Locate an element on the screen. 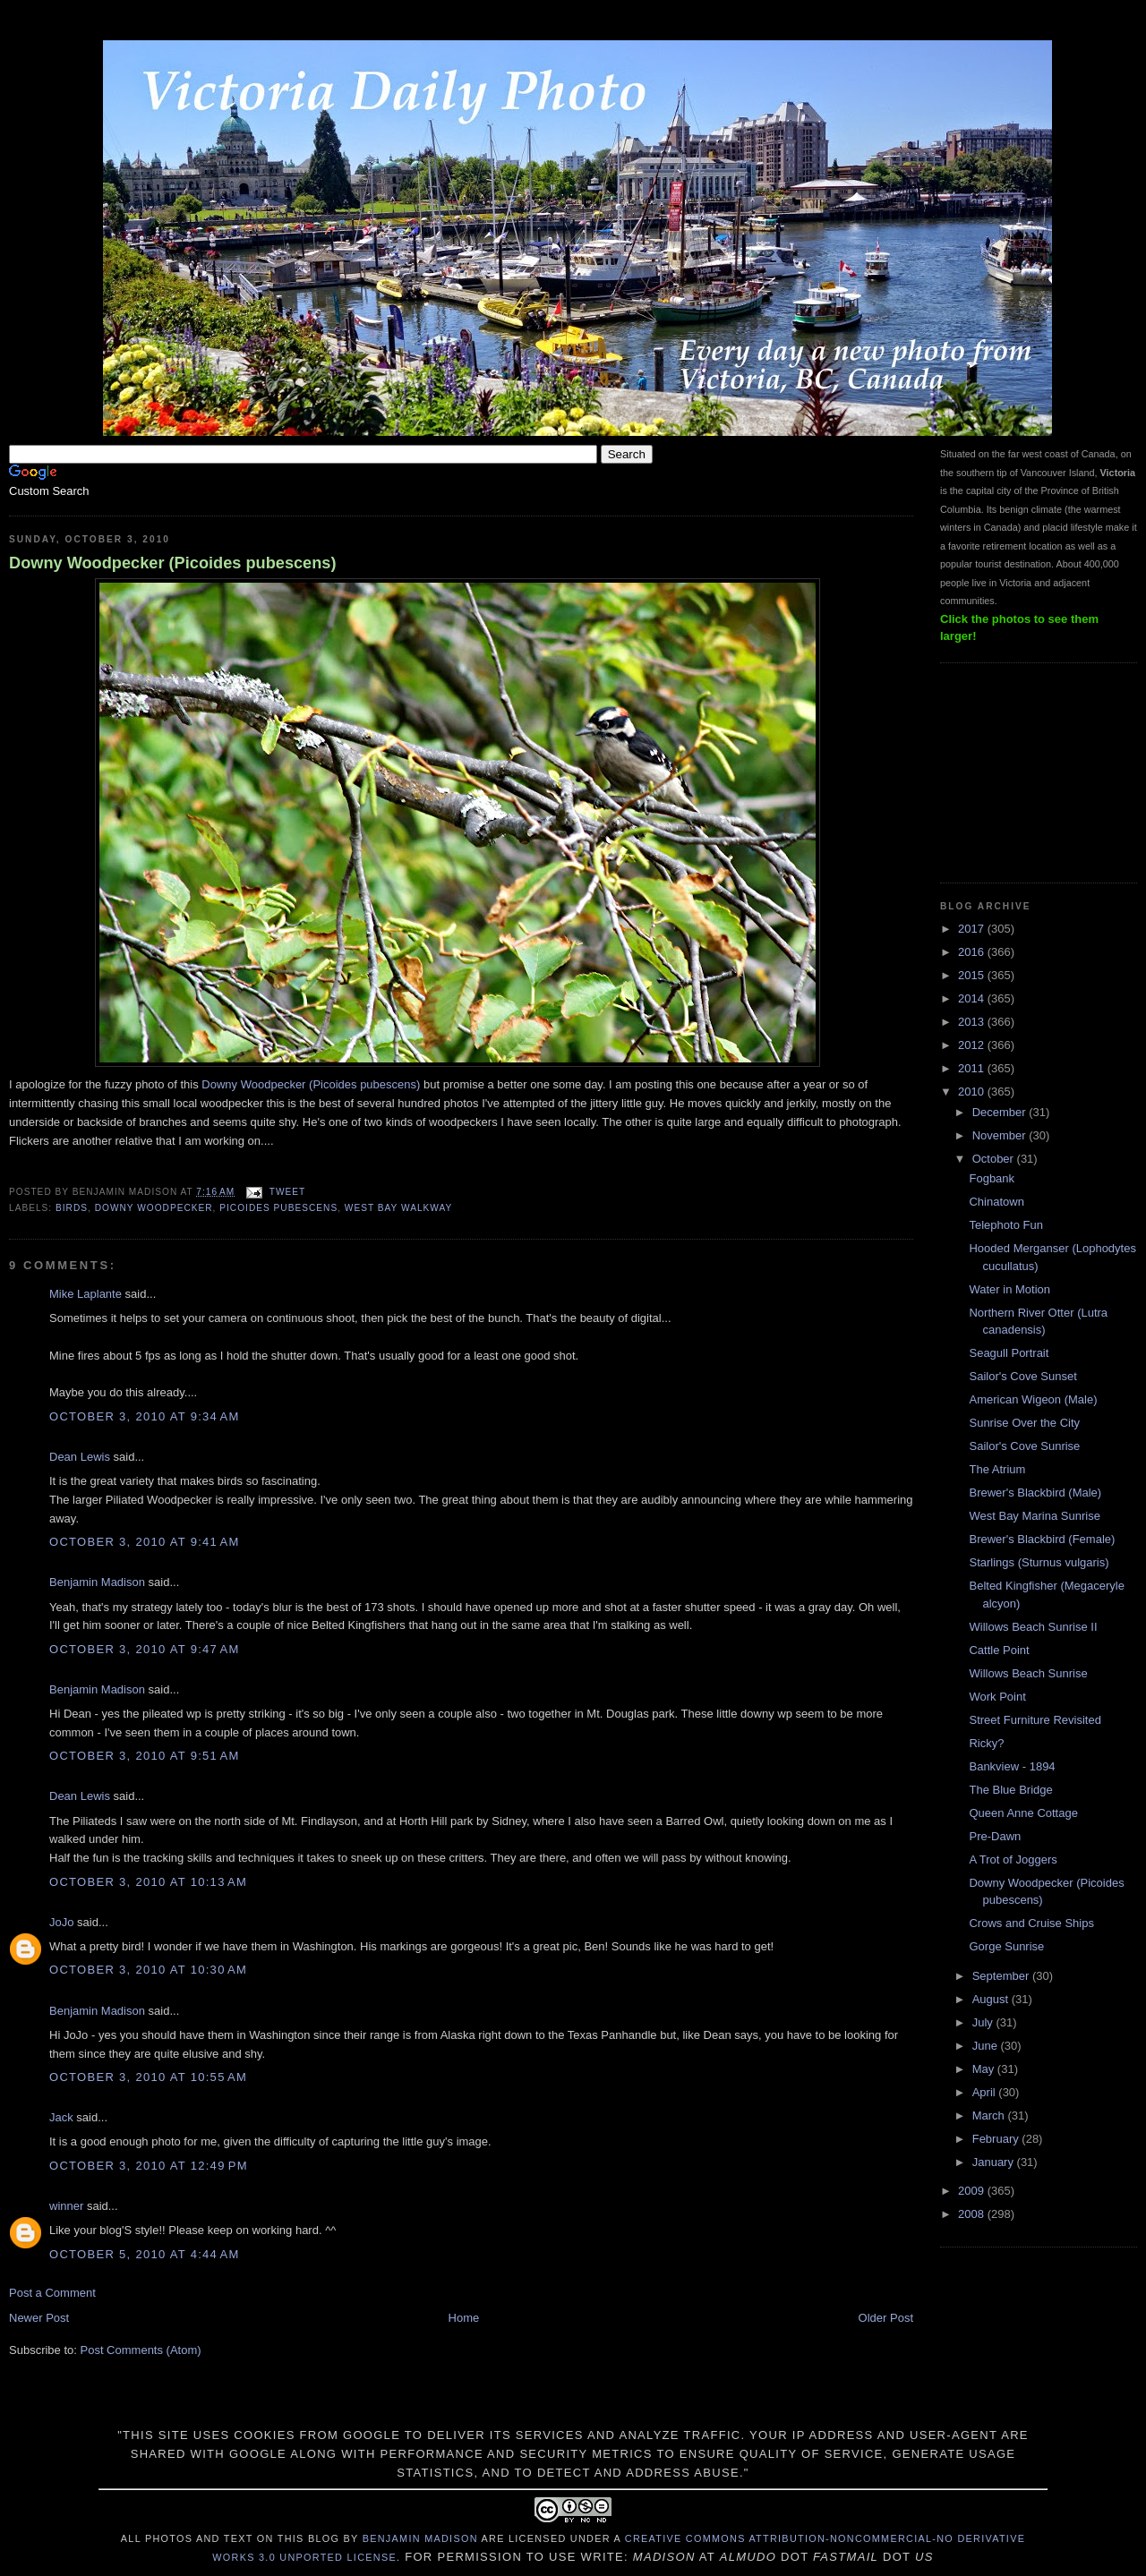 The image size is (1146, 2576). June is located at coordinates (986, 2045).